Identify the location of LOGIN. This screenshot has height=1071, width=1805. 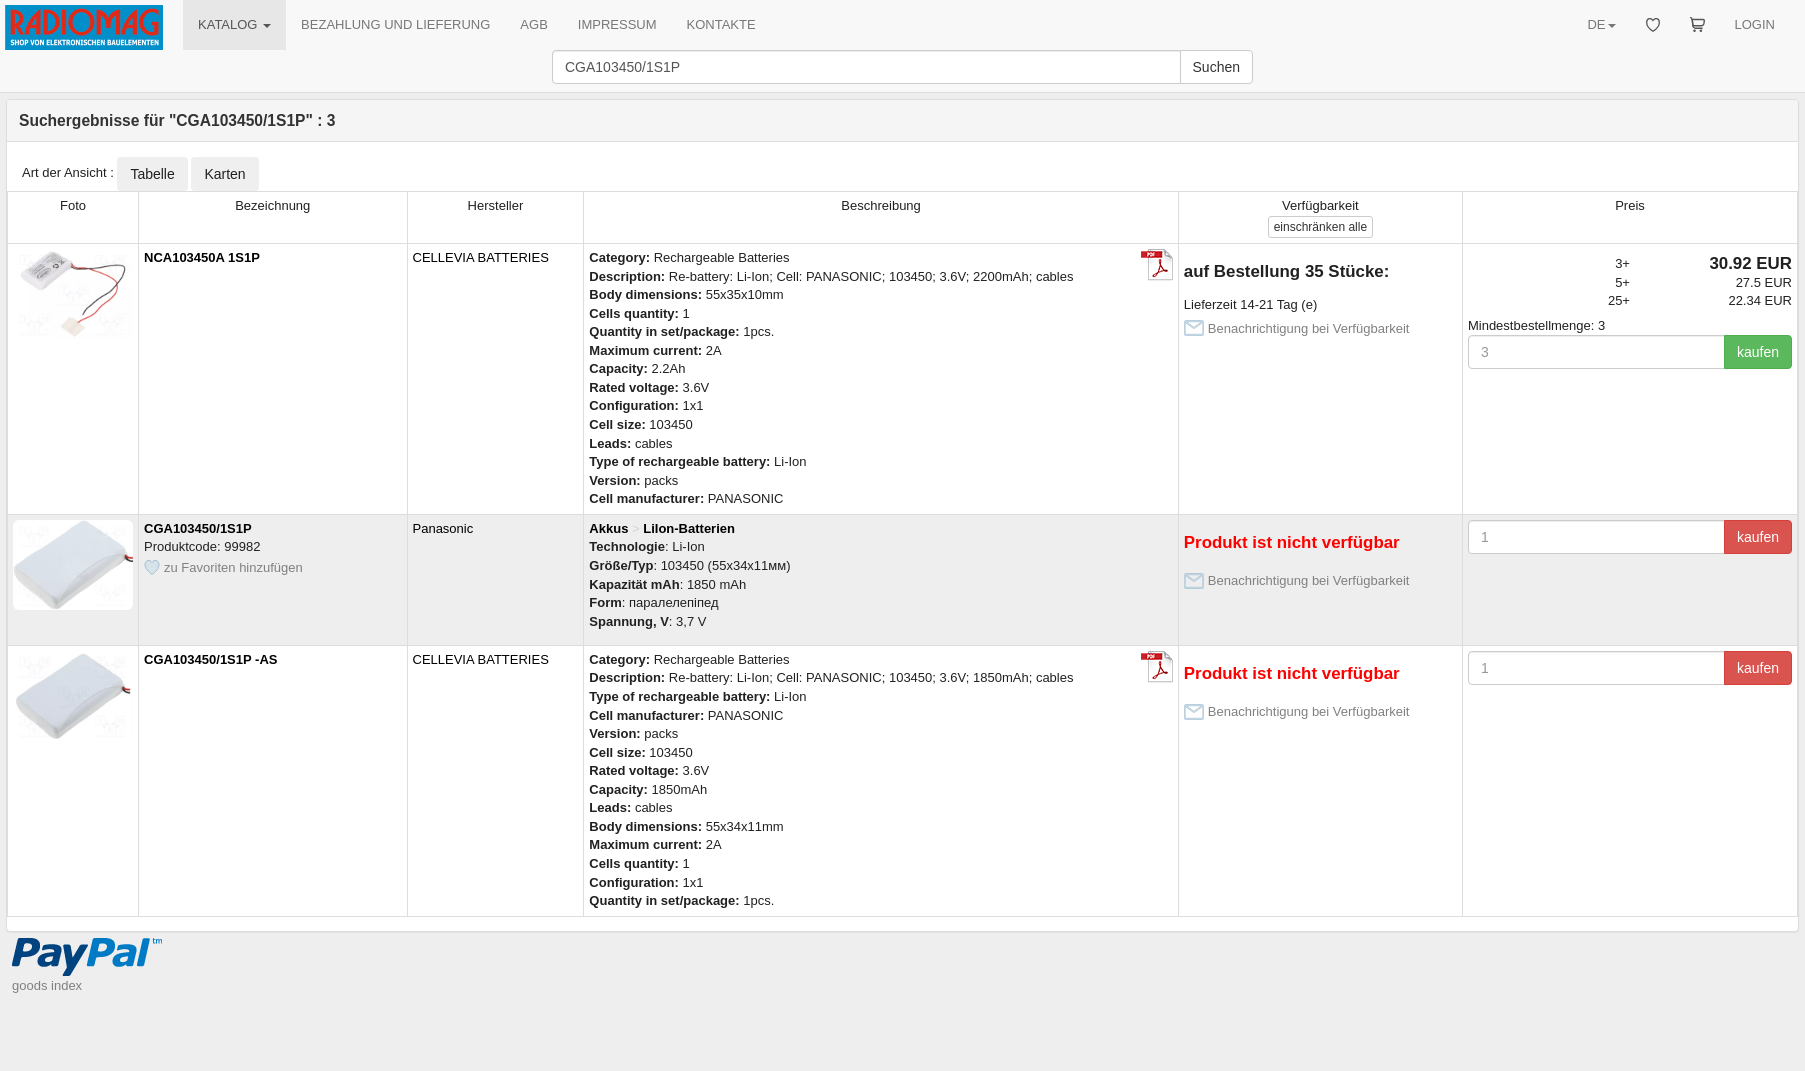
(1755, 24).